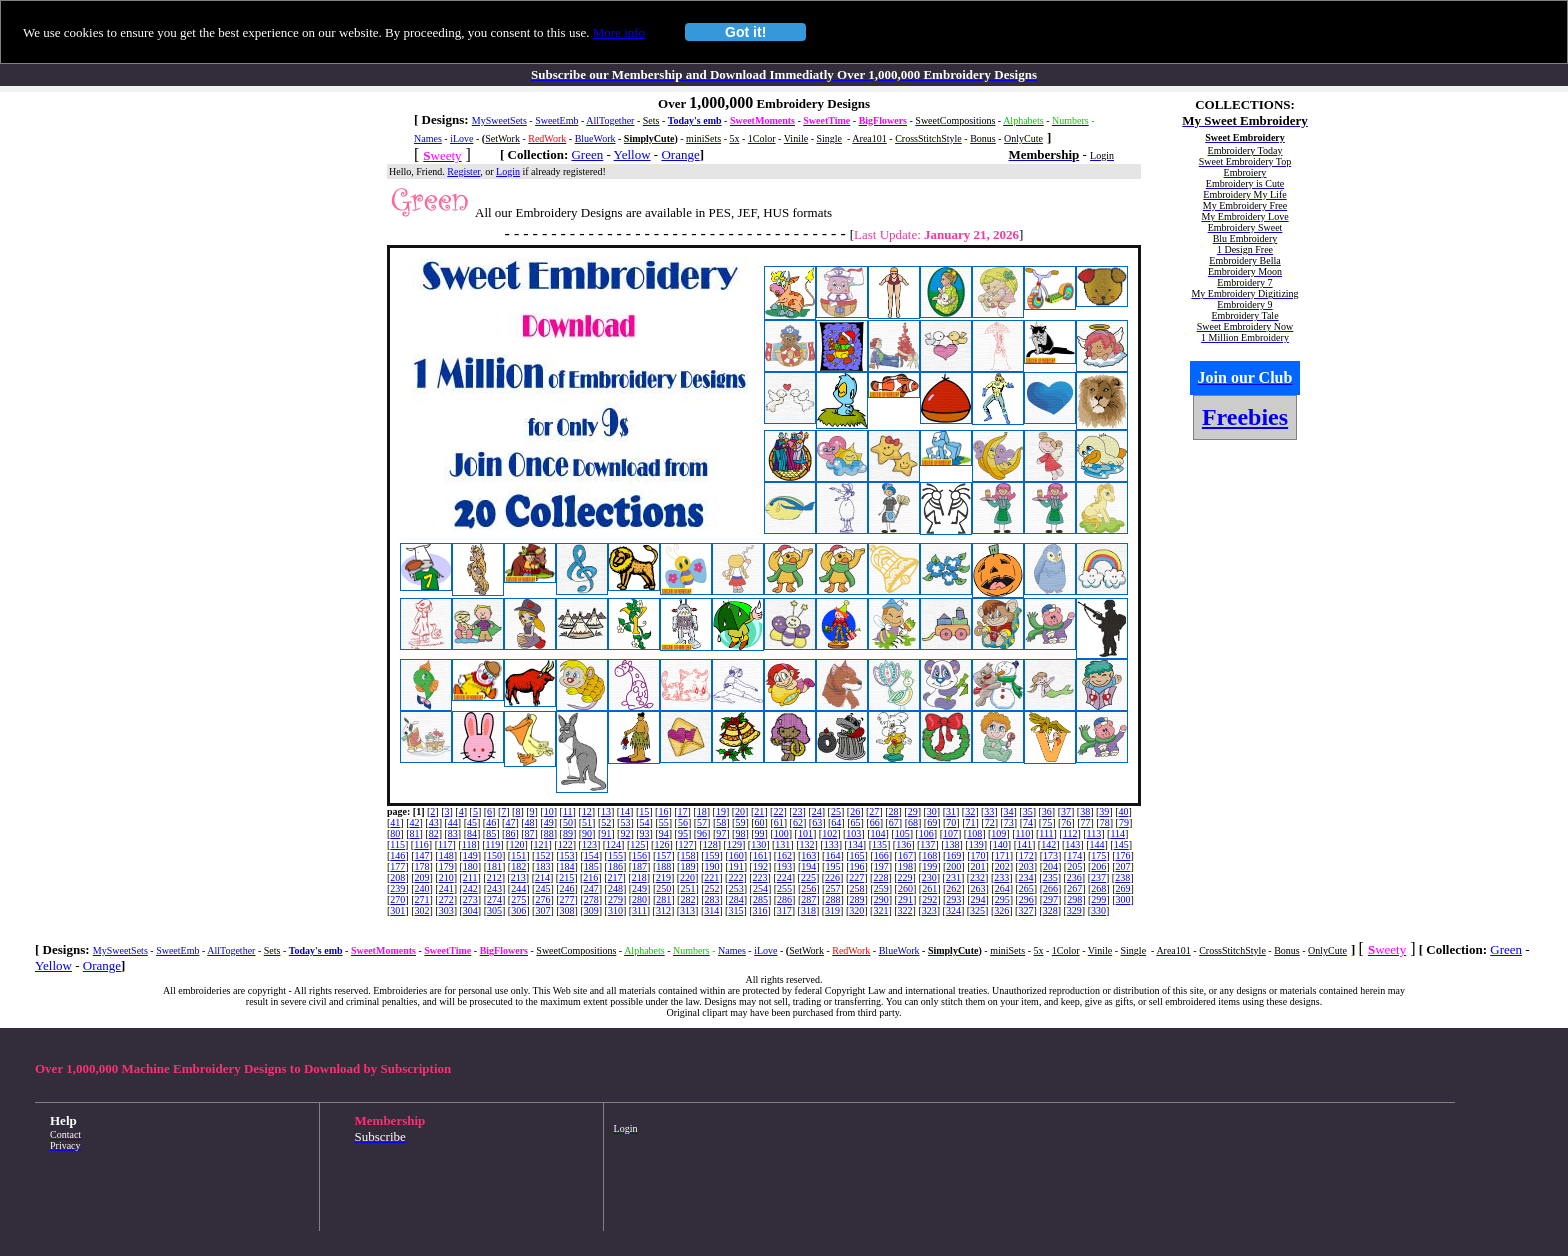 Image resolution: width=1568 pixels, height=1256 pixels. Describe the element at coordinates (632, 154) in the screenshot. I see `Yellow` at that location.